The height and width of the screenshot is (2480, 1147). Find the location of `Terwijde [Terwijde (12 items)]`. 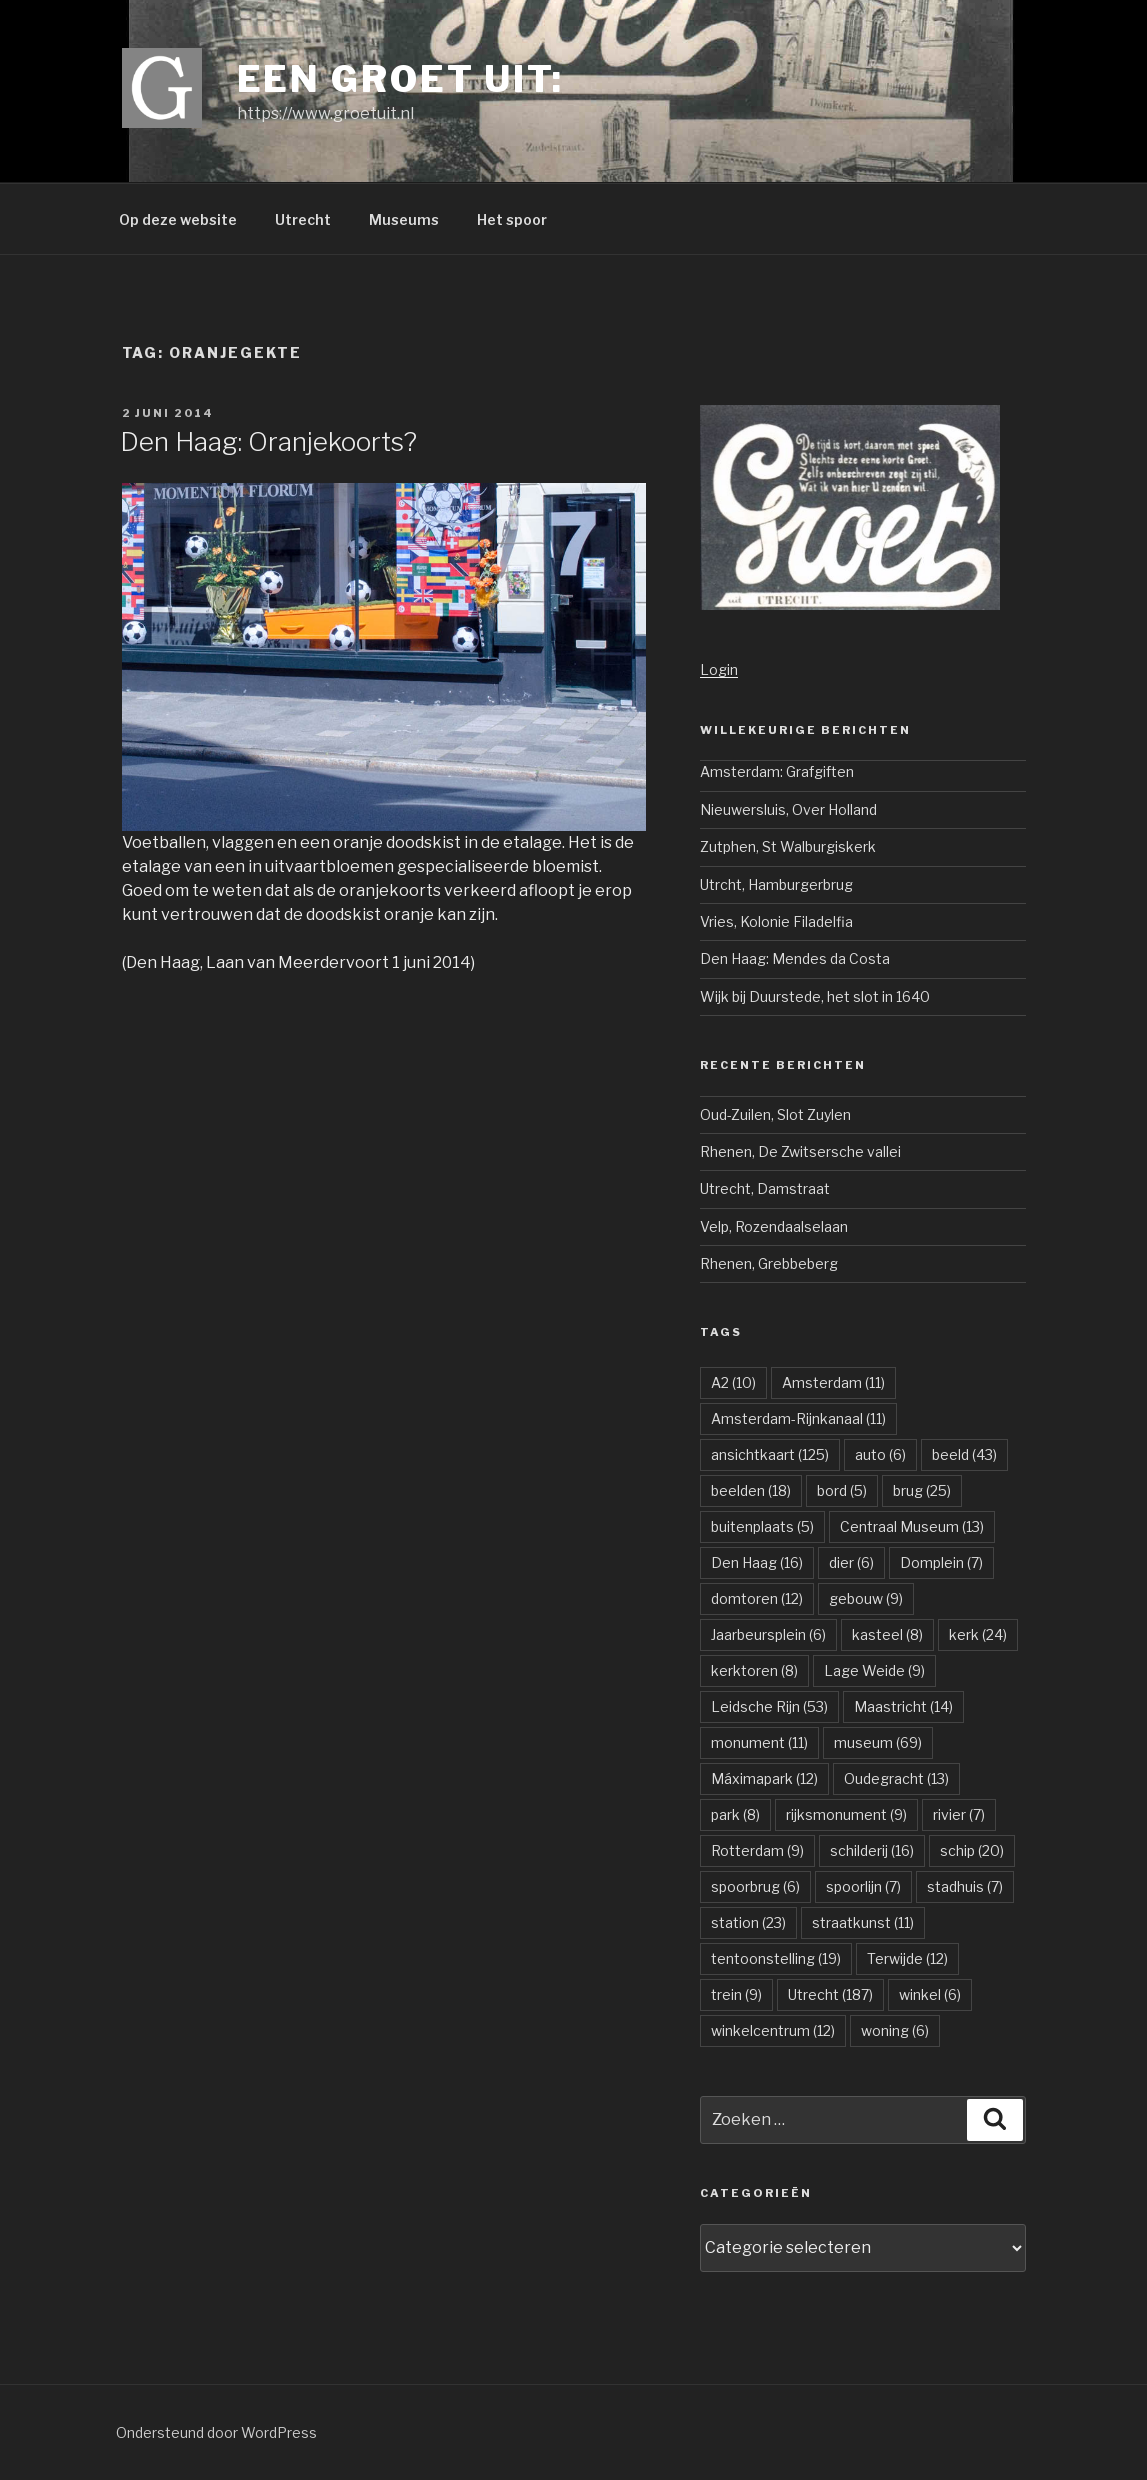

Terwijde [Terwijde (12 items)] is located at coordinates (907, 1958).